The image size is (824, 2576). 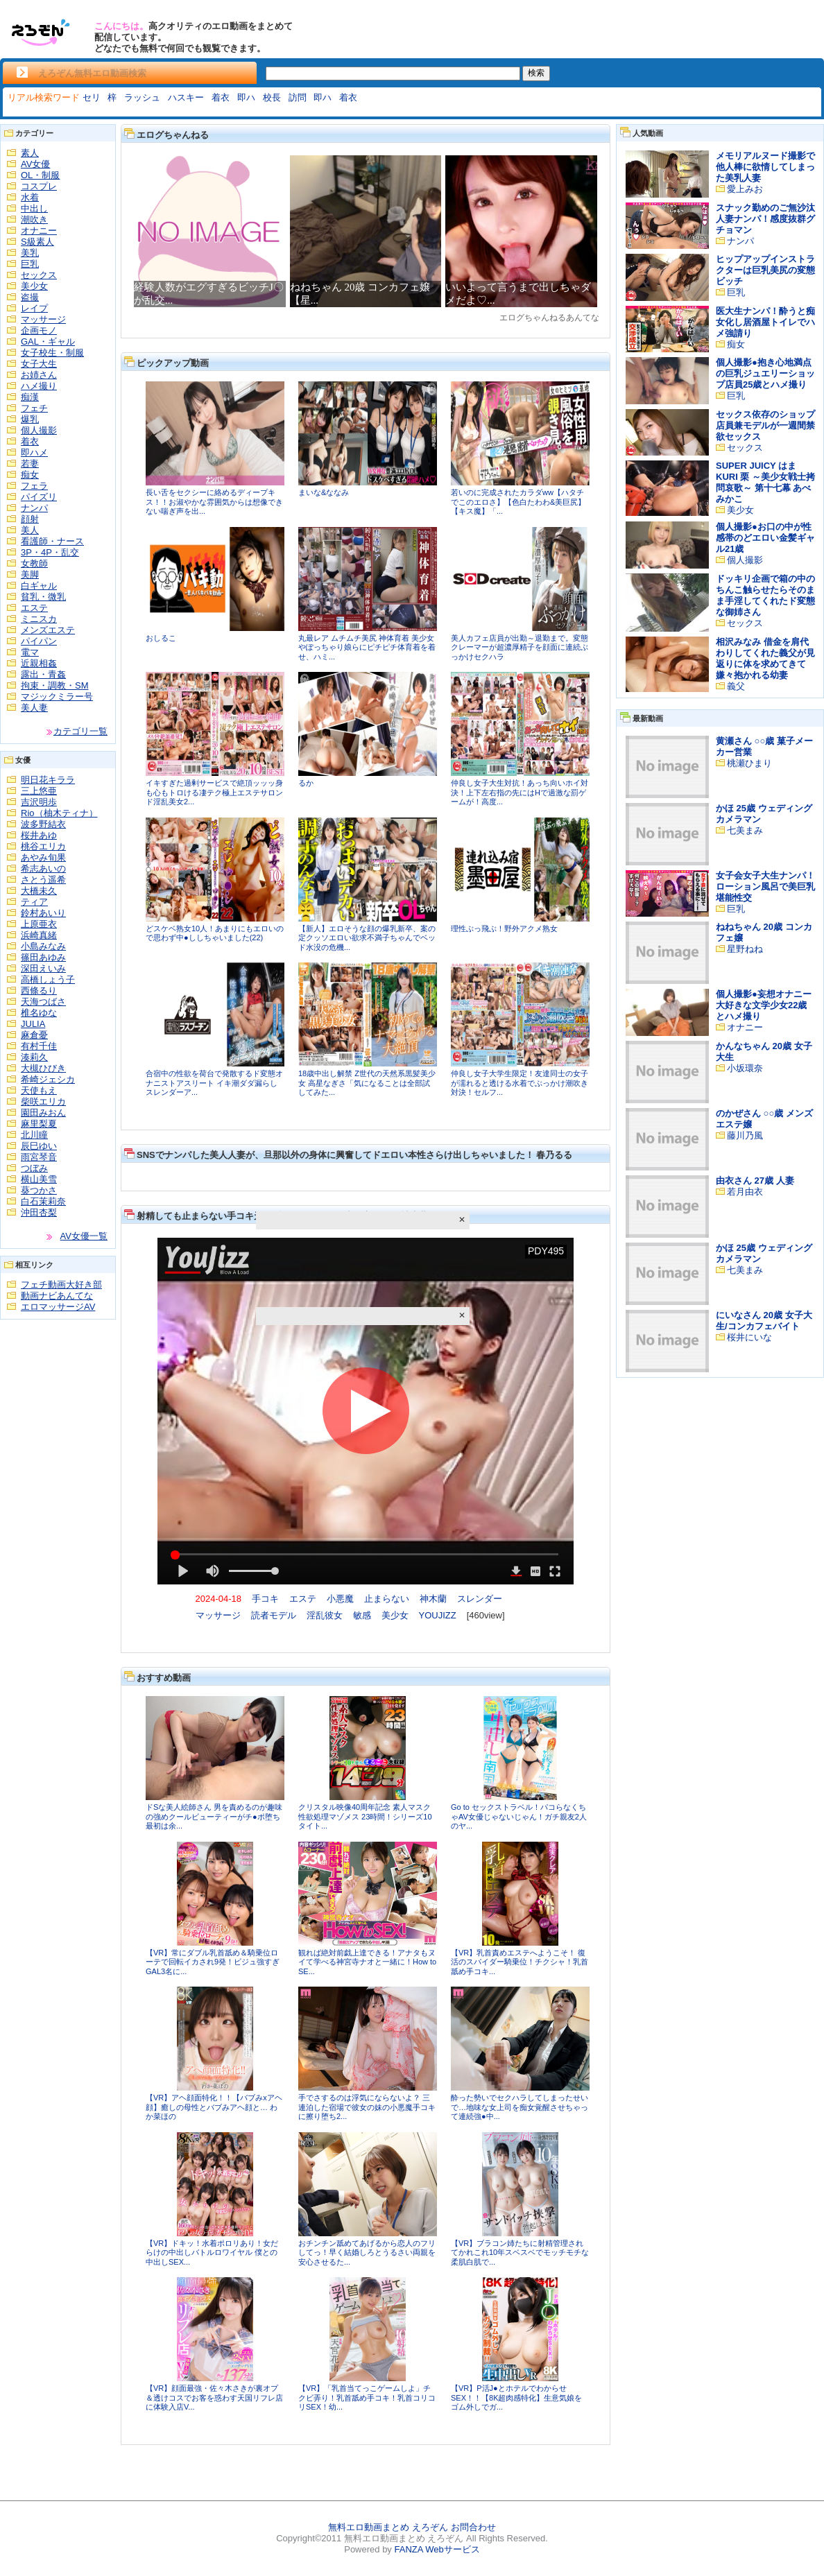 What do you see at coordinates (43, 857) in the screenshot?
I see `あやみ旬果` at bounding box center [43, 857].